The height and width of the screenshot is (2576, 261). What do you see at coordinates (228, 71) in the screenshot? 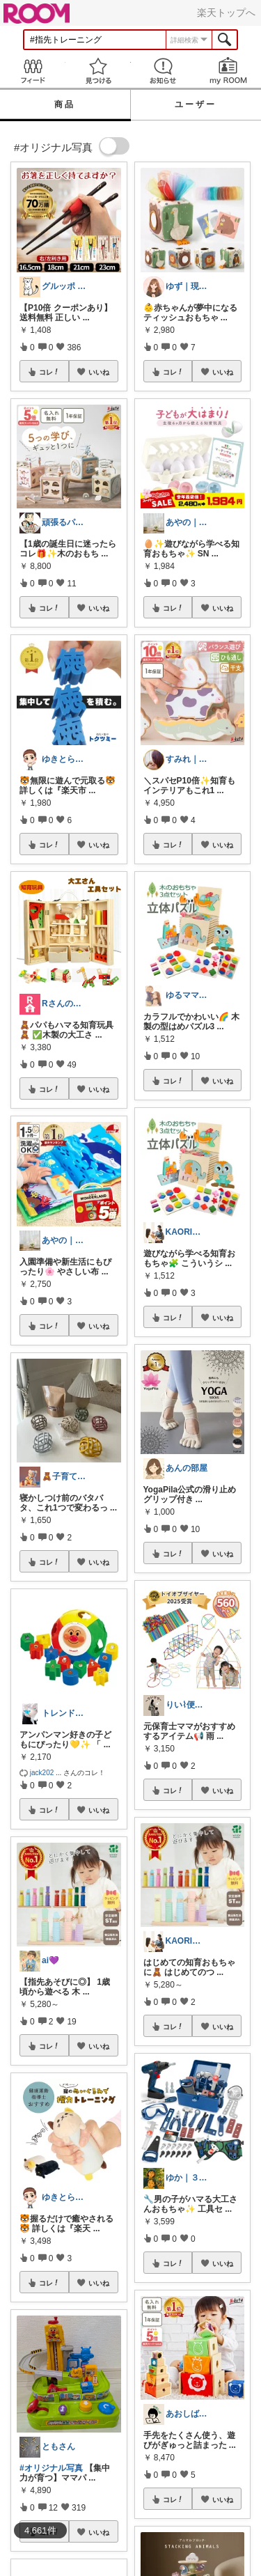
I see `my ROOM` at bounding box center [228, 71].